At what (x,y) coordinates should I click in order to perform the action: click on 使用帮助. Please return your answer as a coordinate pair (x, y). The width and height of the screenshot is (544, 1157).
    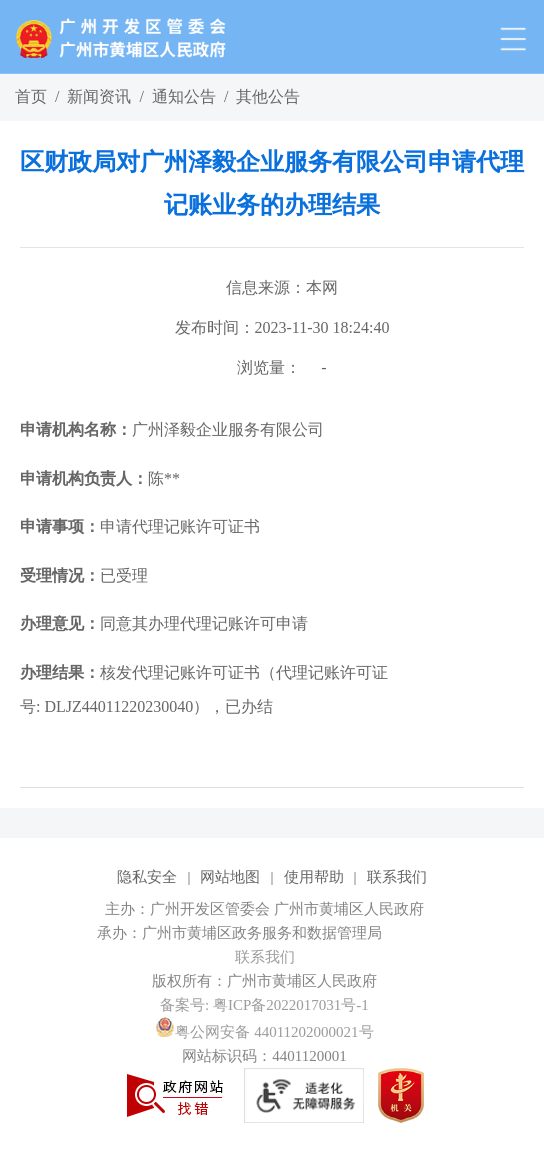
    Looking at the image, I should click on (314, 877).